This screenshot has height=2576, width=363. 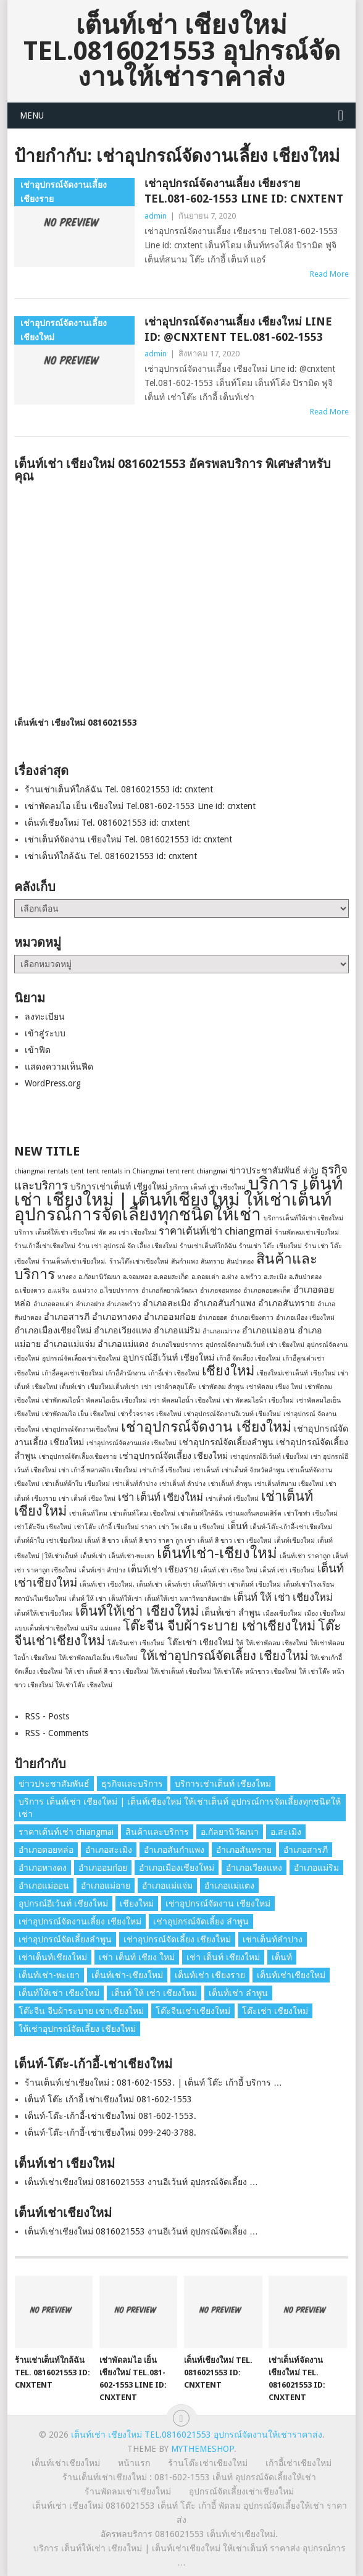 I want to click on สันกำแพง [สันกำแพง (1 รายการ)], so click(x=184, y=1261).